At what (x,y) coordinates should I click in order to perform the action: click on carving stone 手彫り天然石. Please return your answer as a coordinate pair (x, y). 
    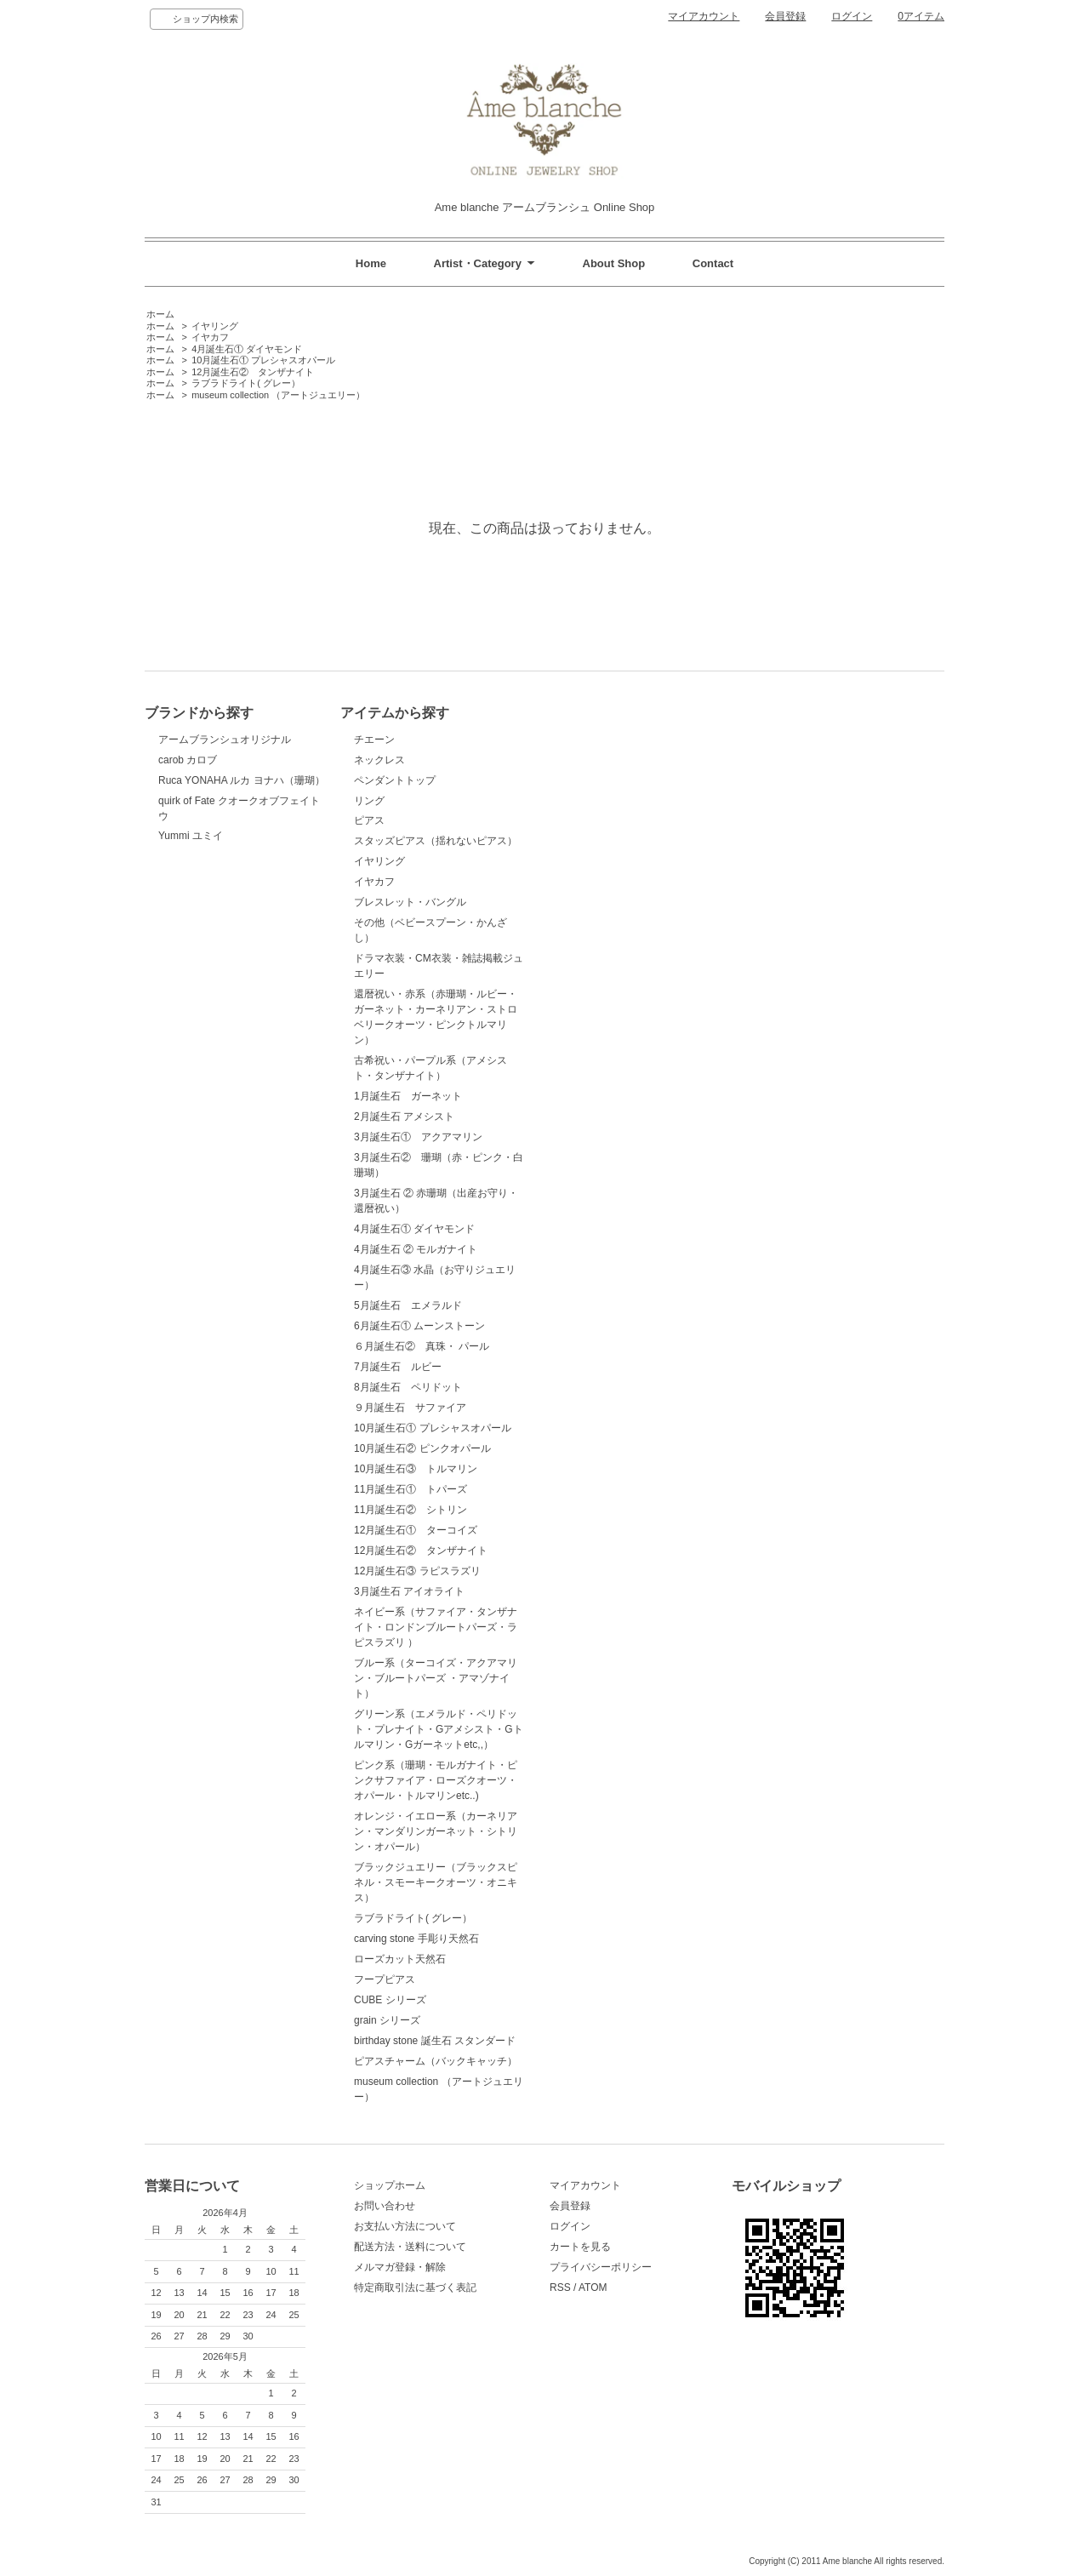
    Looking at the image, I should click on (416, 1939).